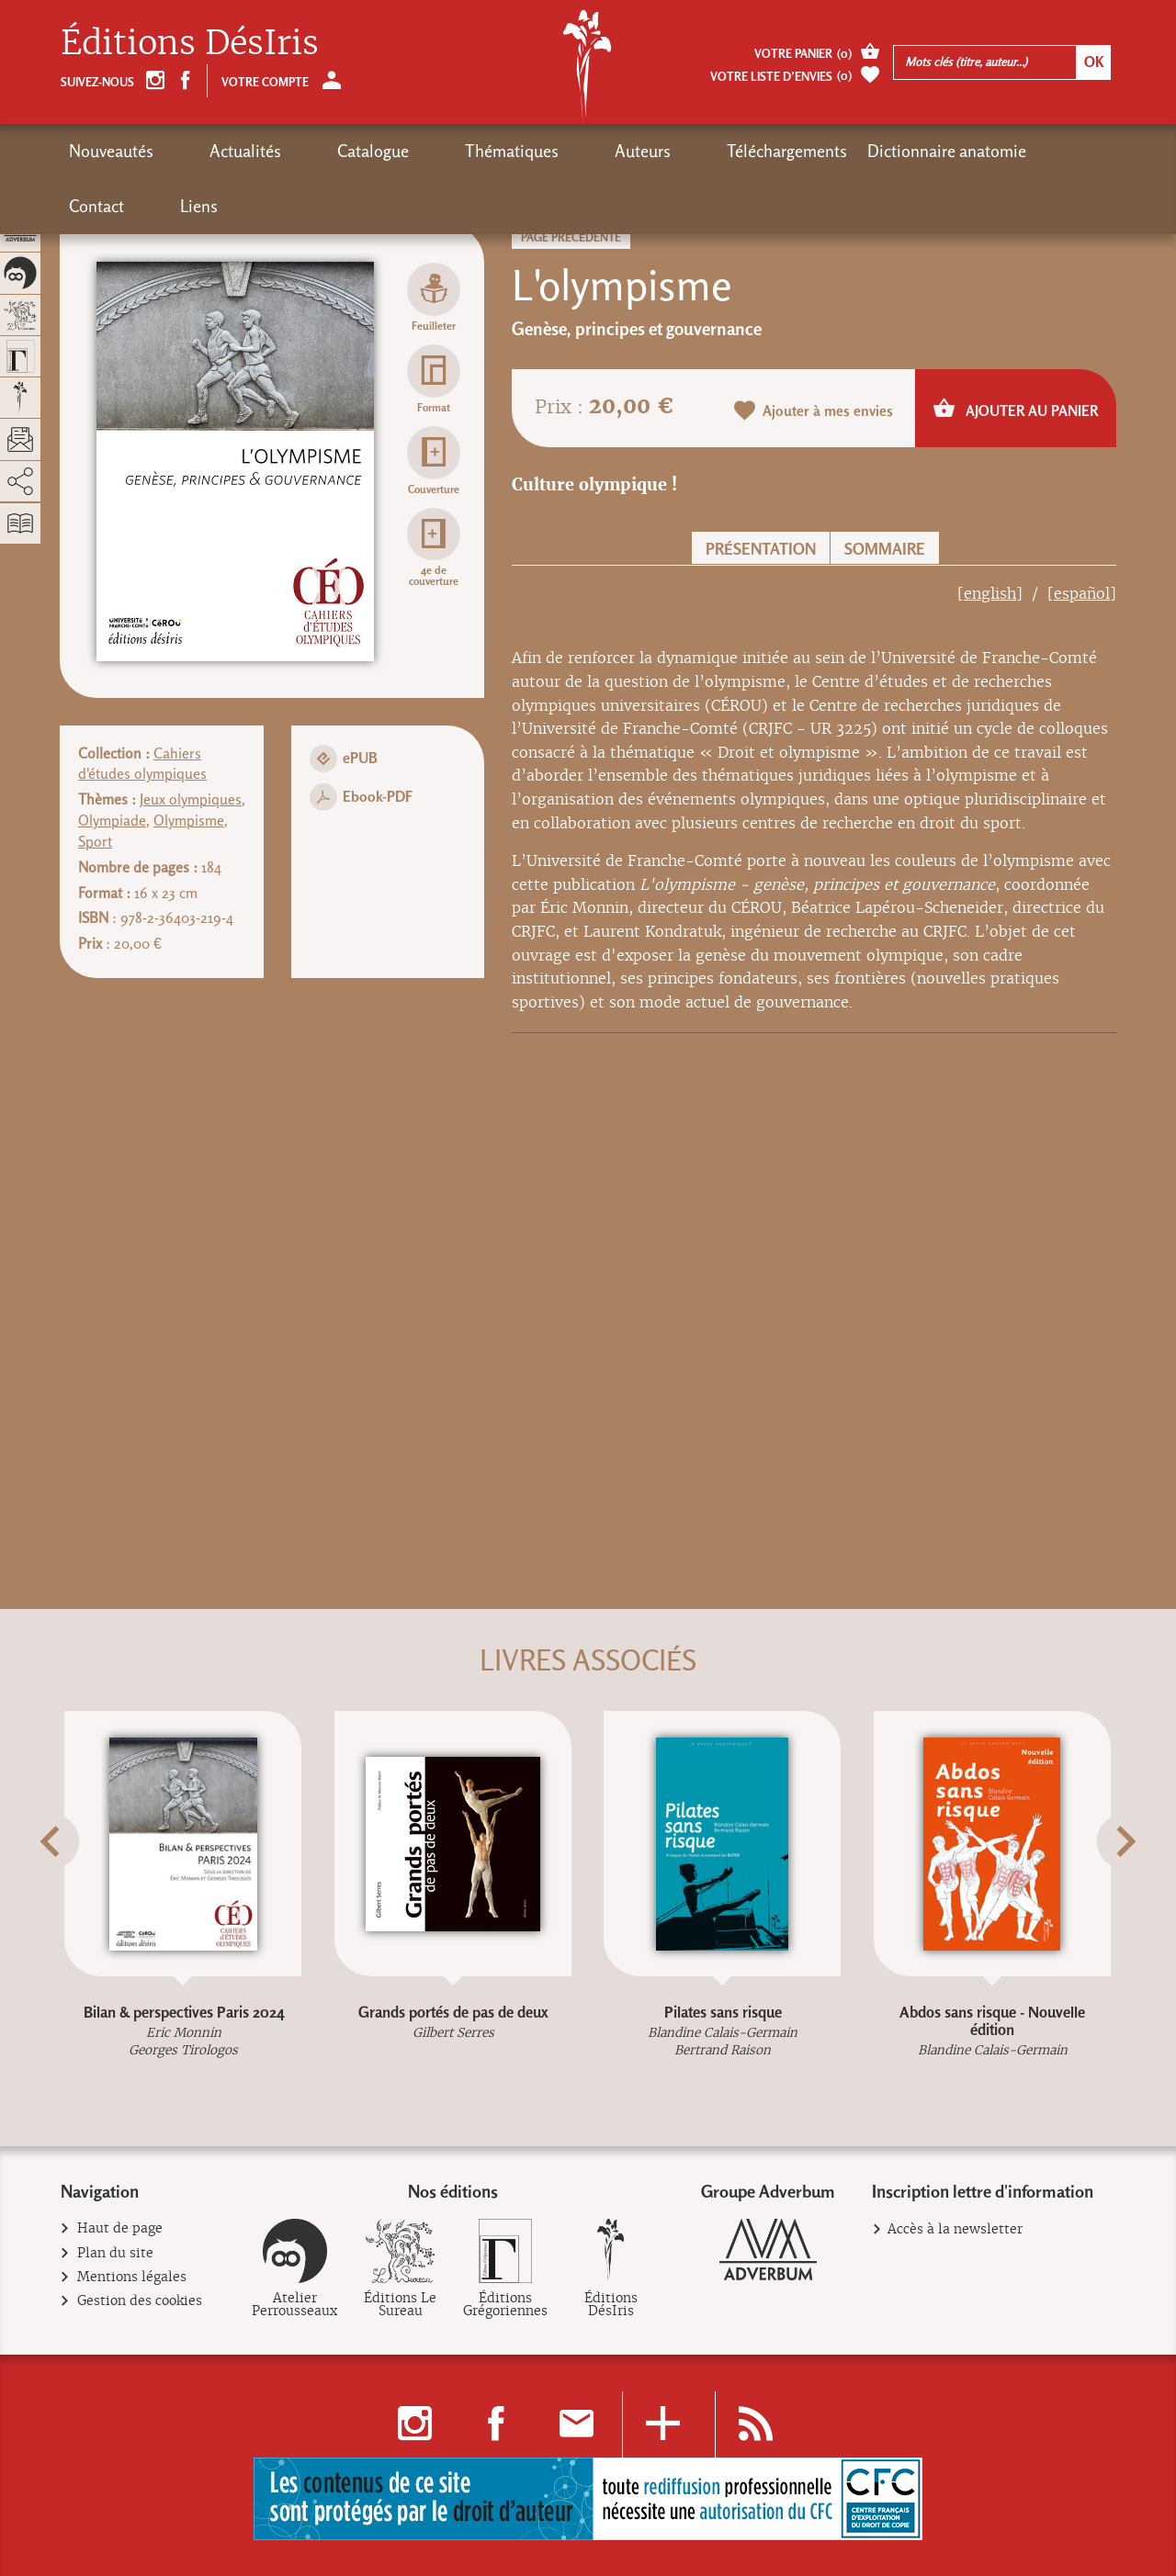 The width and height of the screenshot is (1176, 2576). I want to click on [english], so click(990, 593).